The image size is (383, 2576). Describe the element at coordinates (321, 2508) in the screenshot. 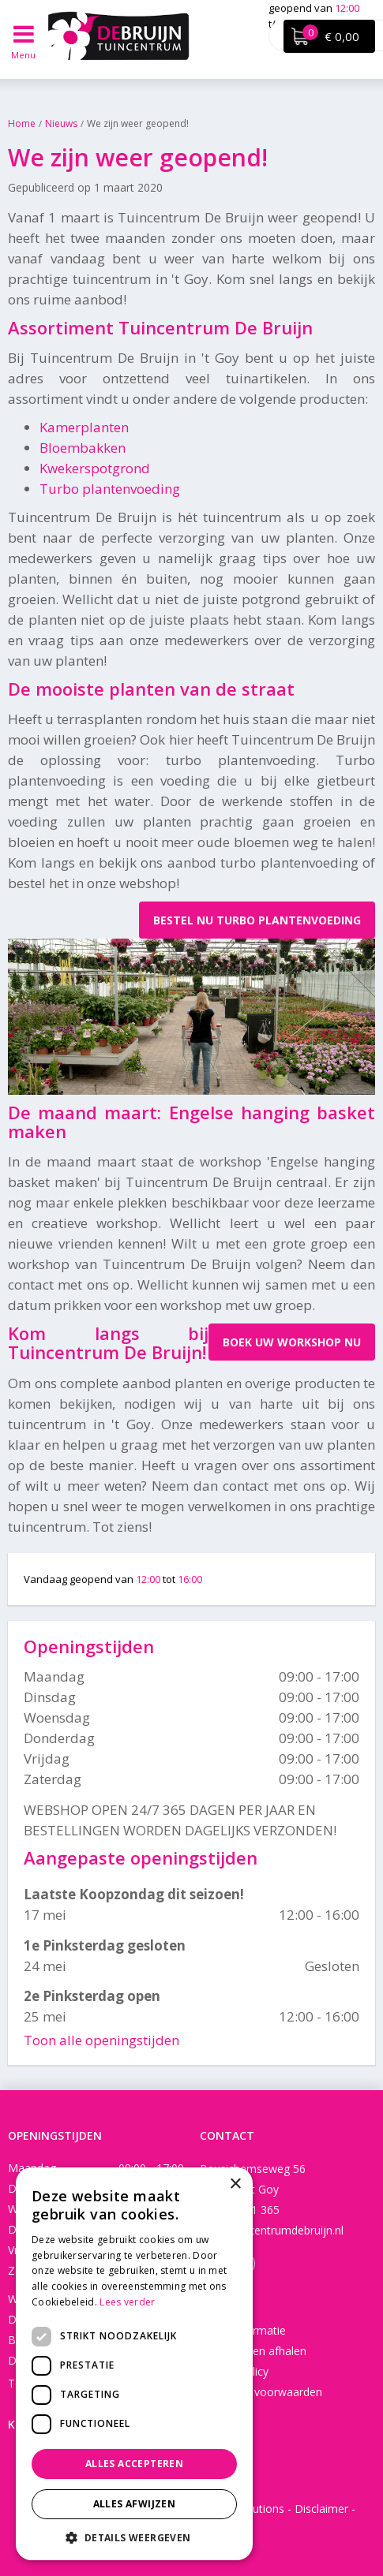

I see `Disclaimer` at that location.